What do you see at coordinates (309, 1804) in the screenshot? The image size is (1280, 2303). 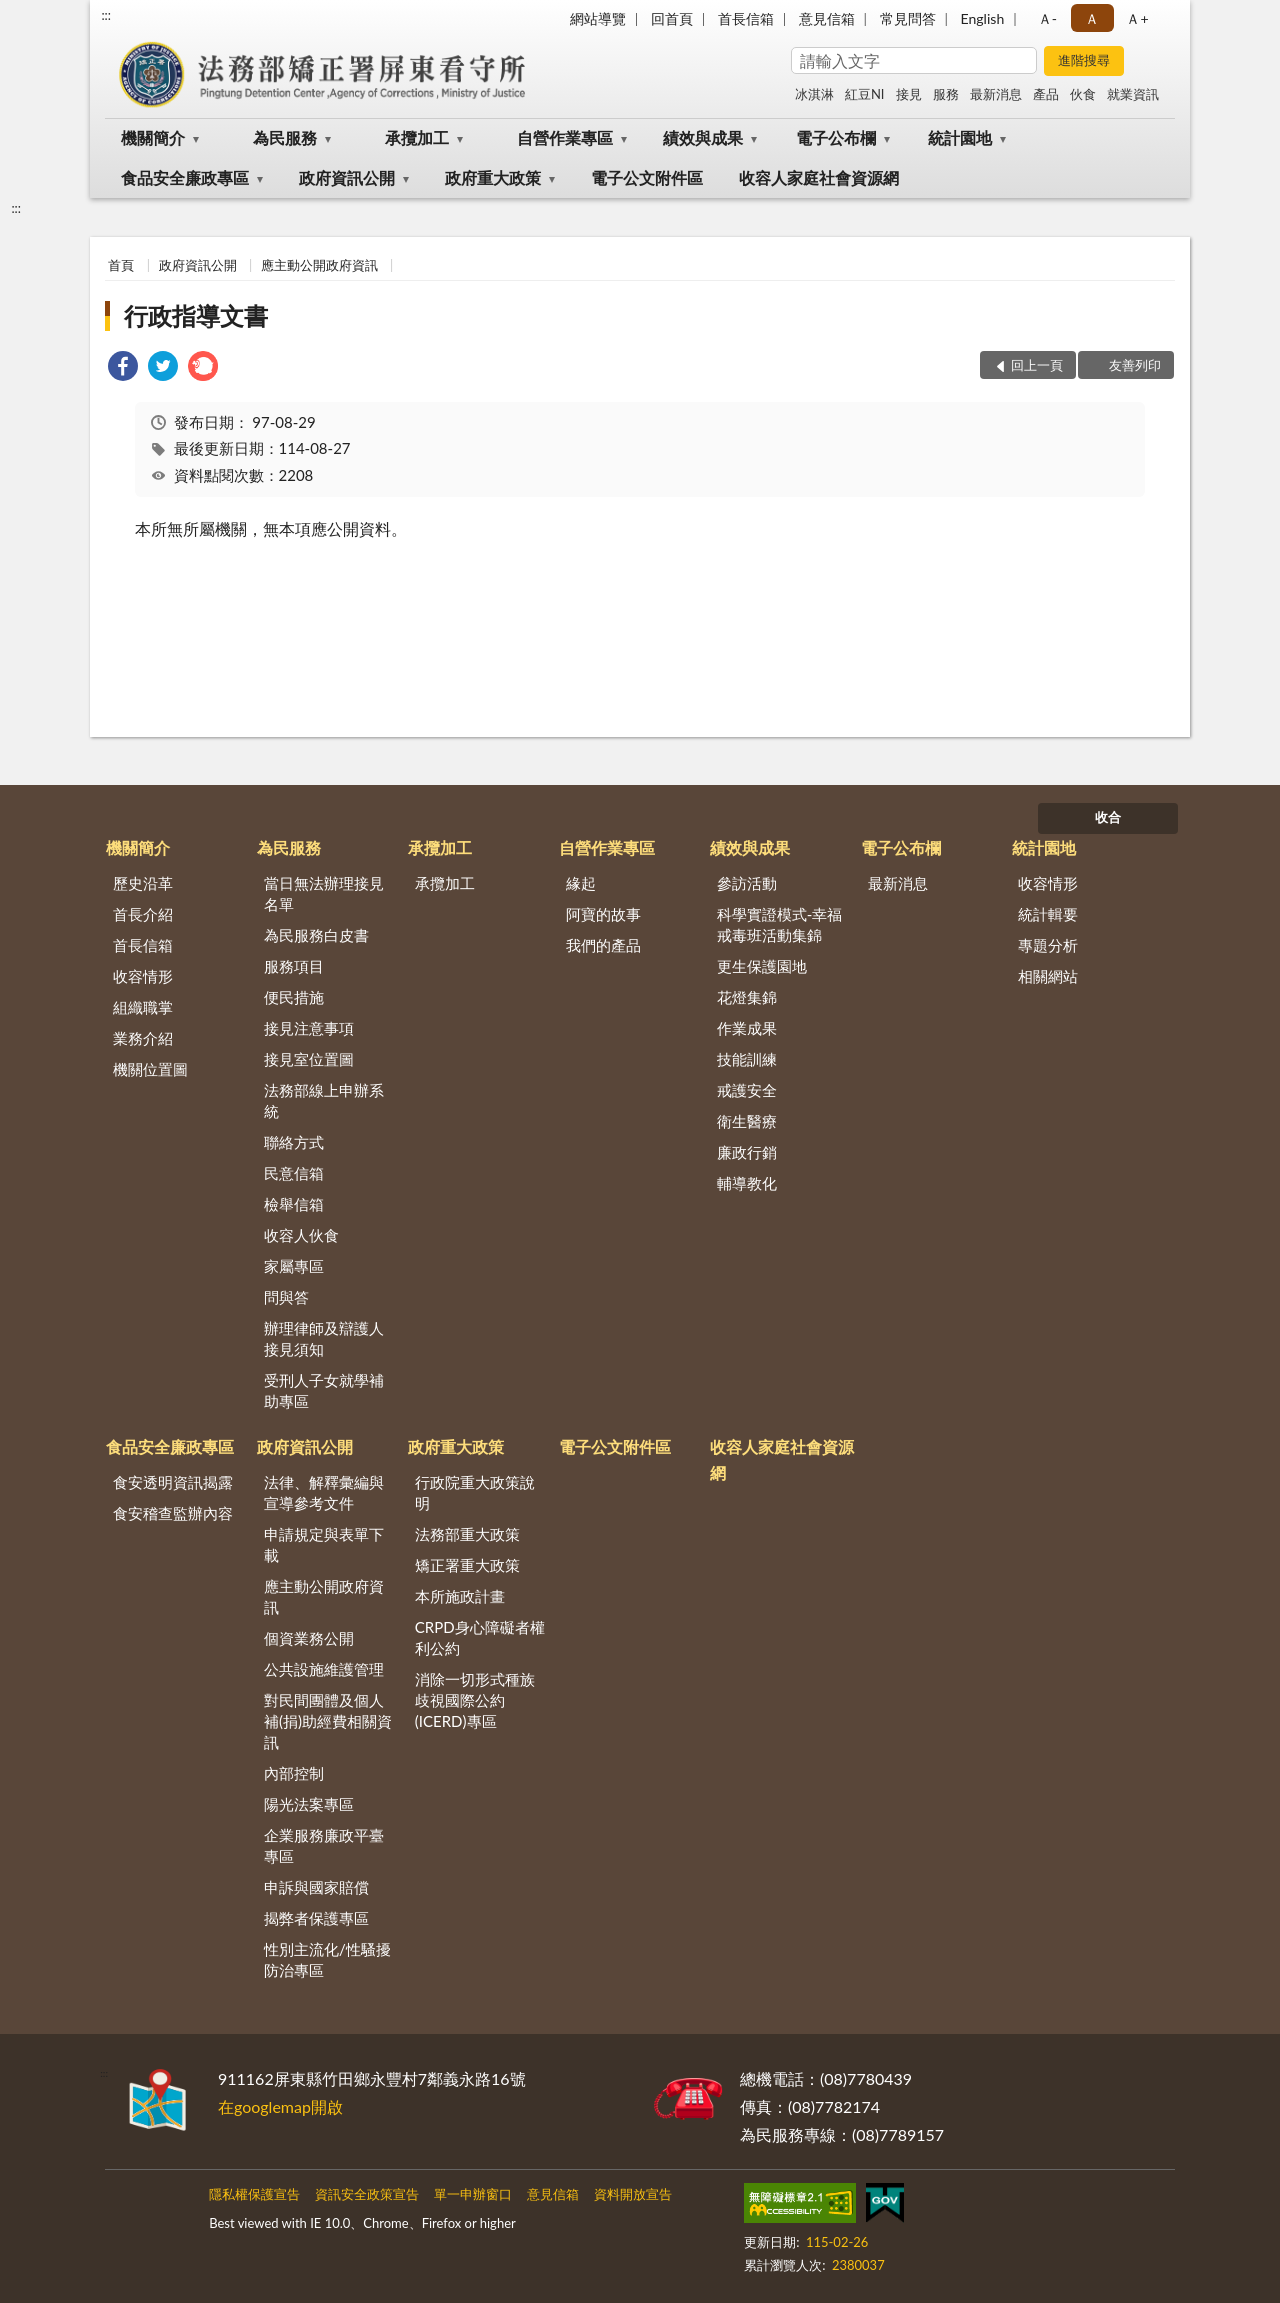 I see `陽光法案專區` at bounding box center [309, 1804].